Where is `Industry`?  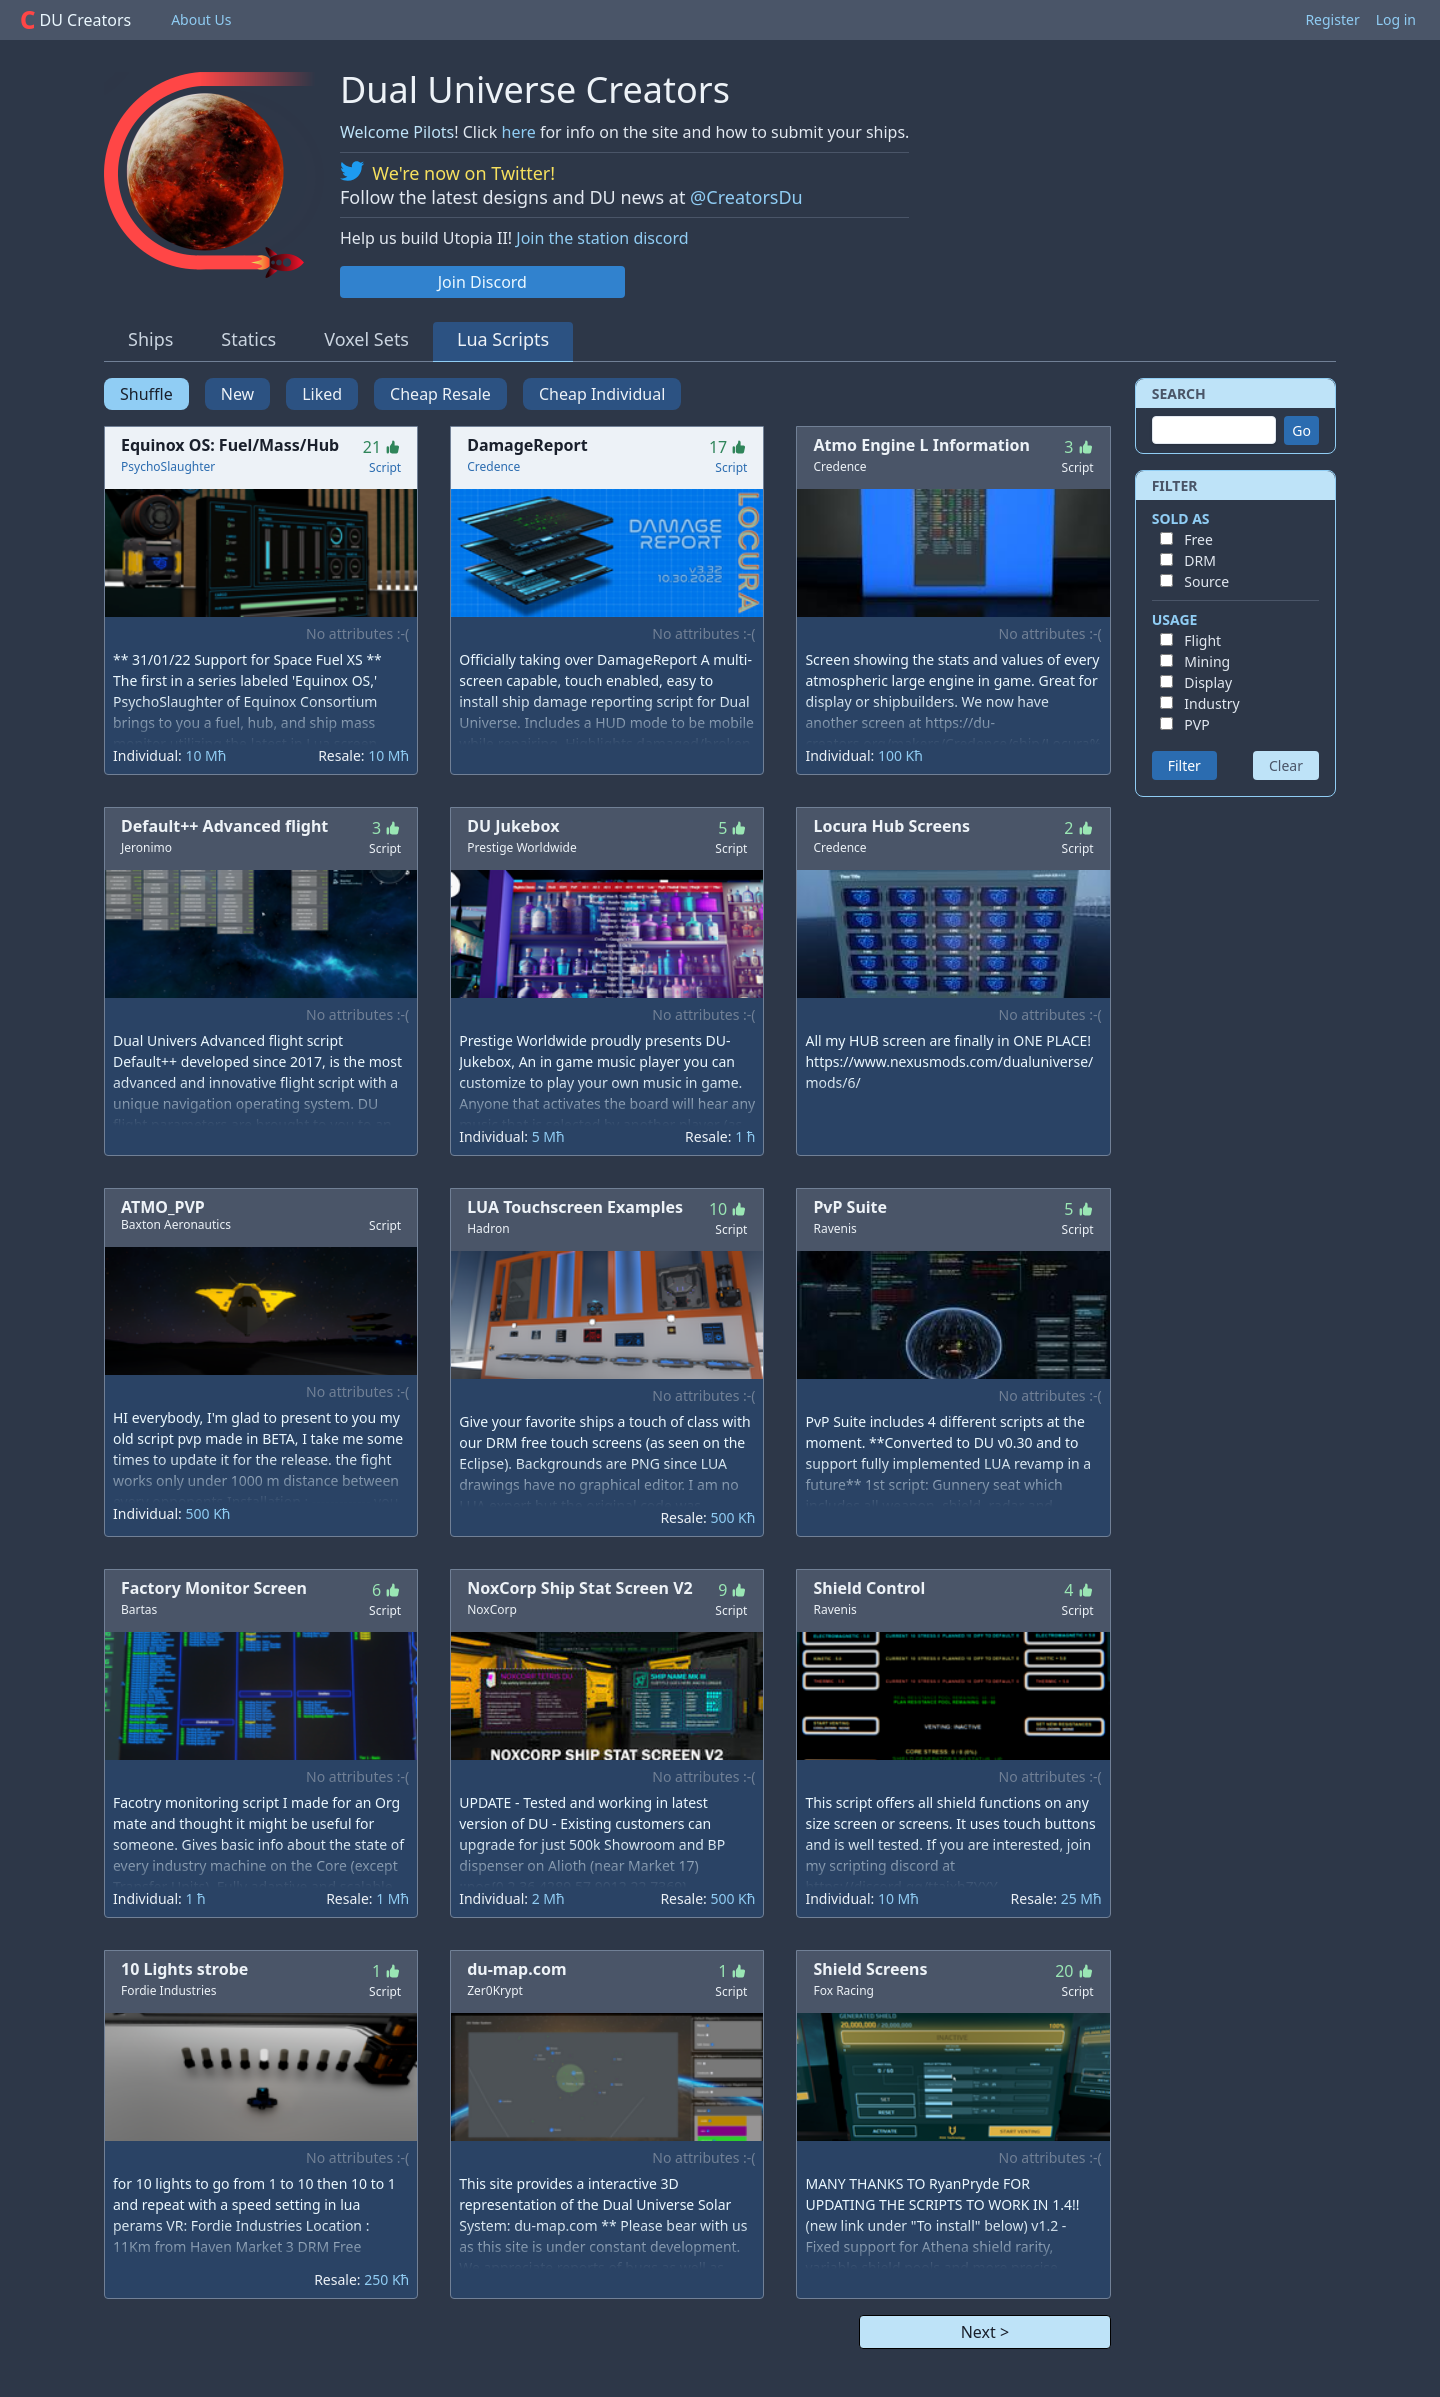 Industry is located at coordinates (1211, 703).